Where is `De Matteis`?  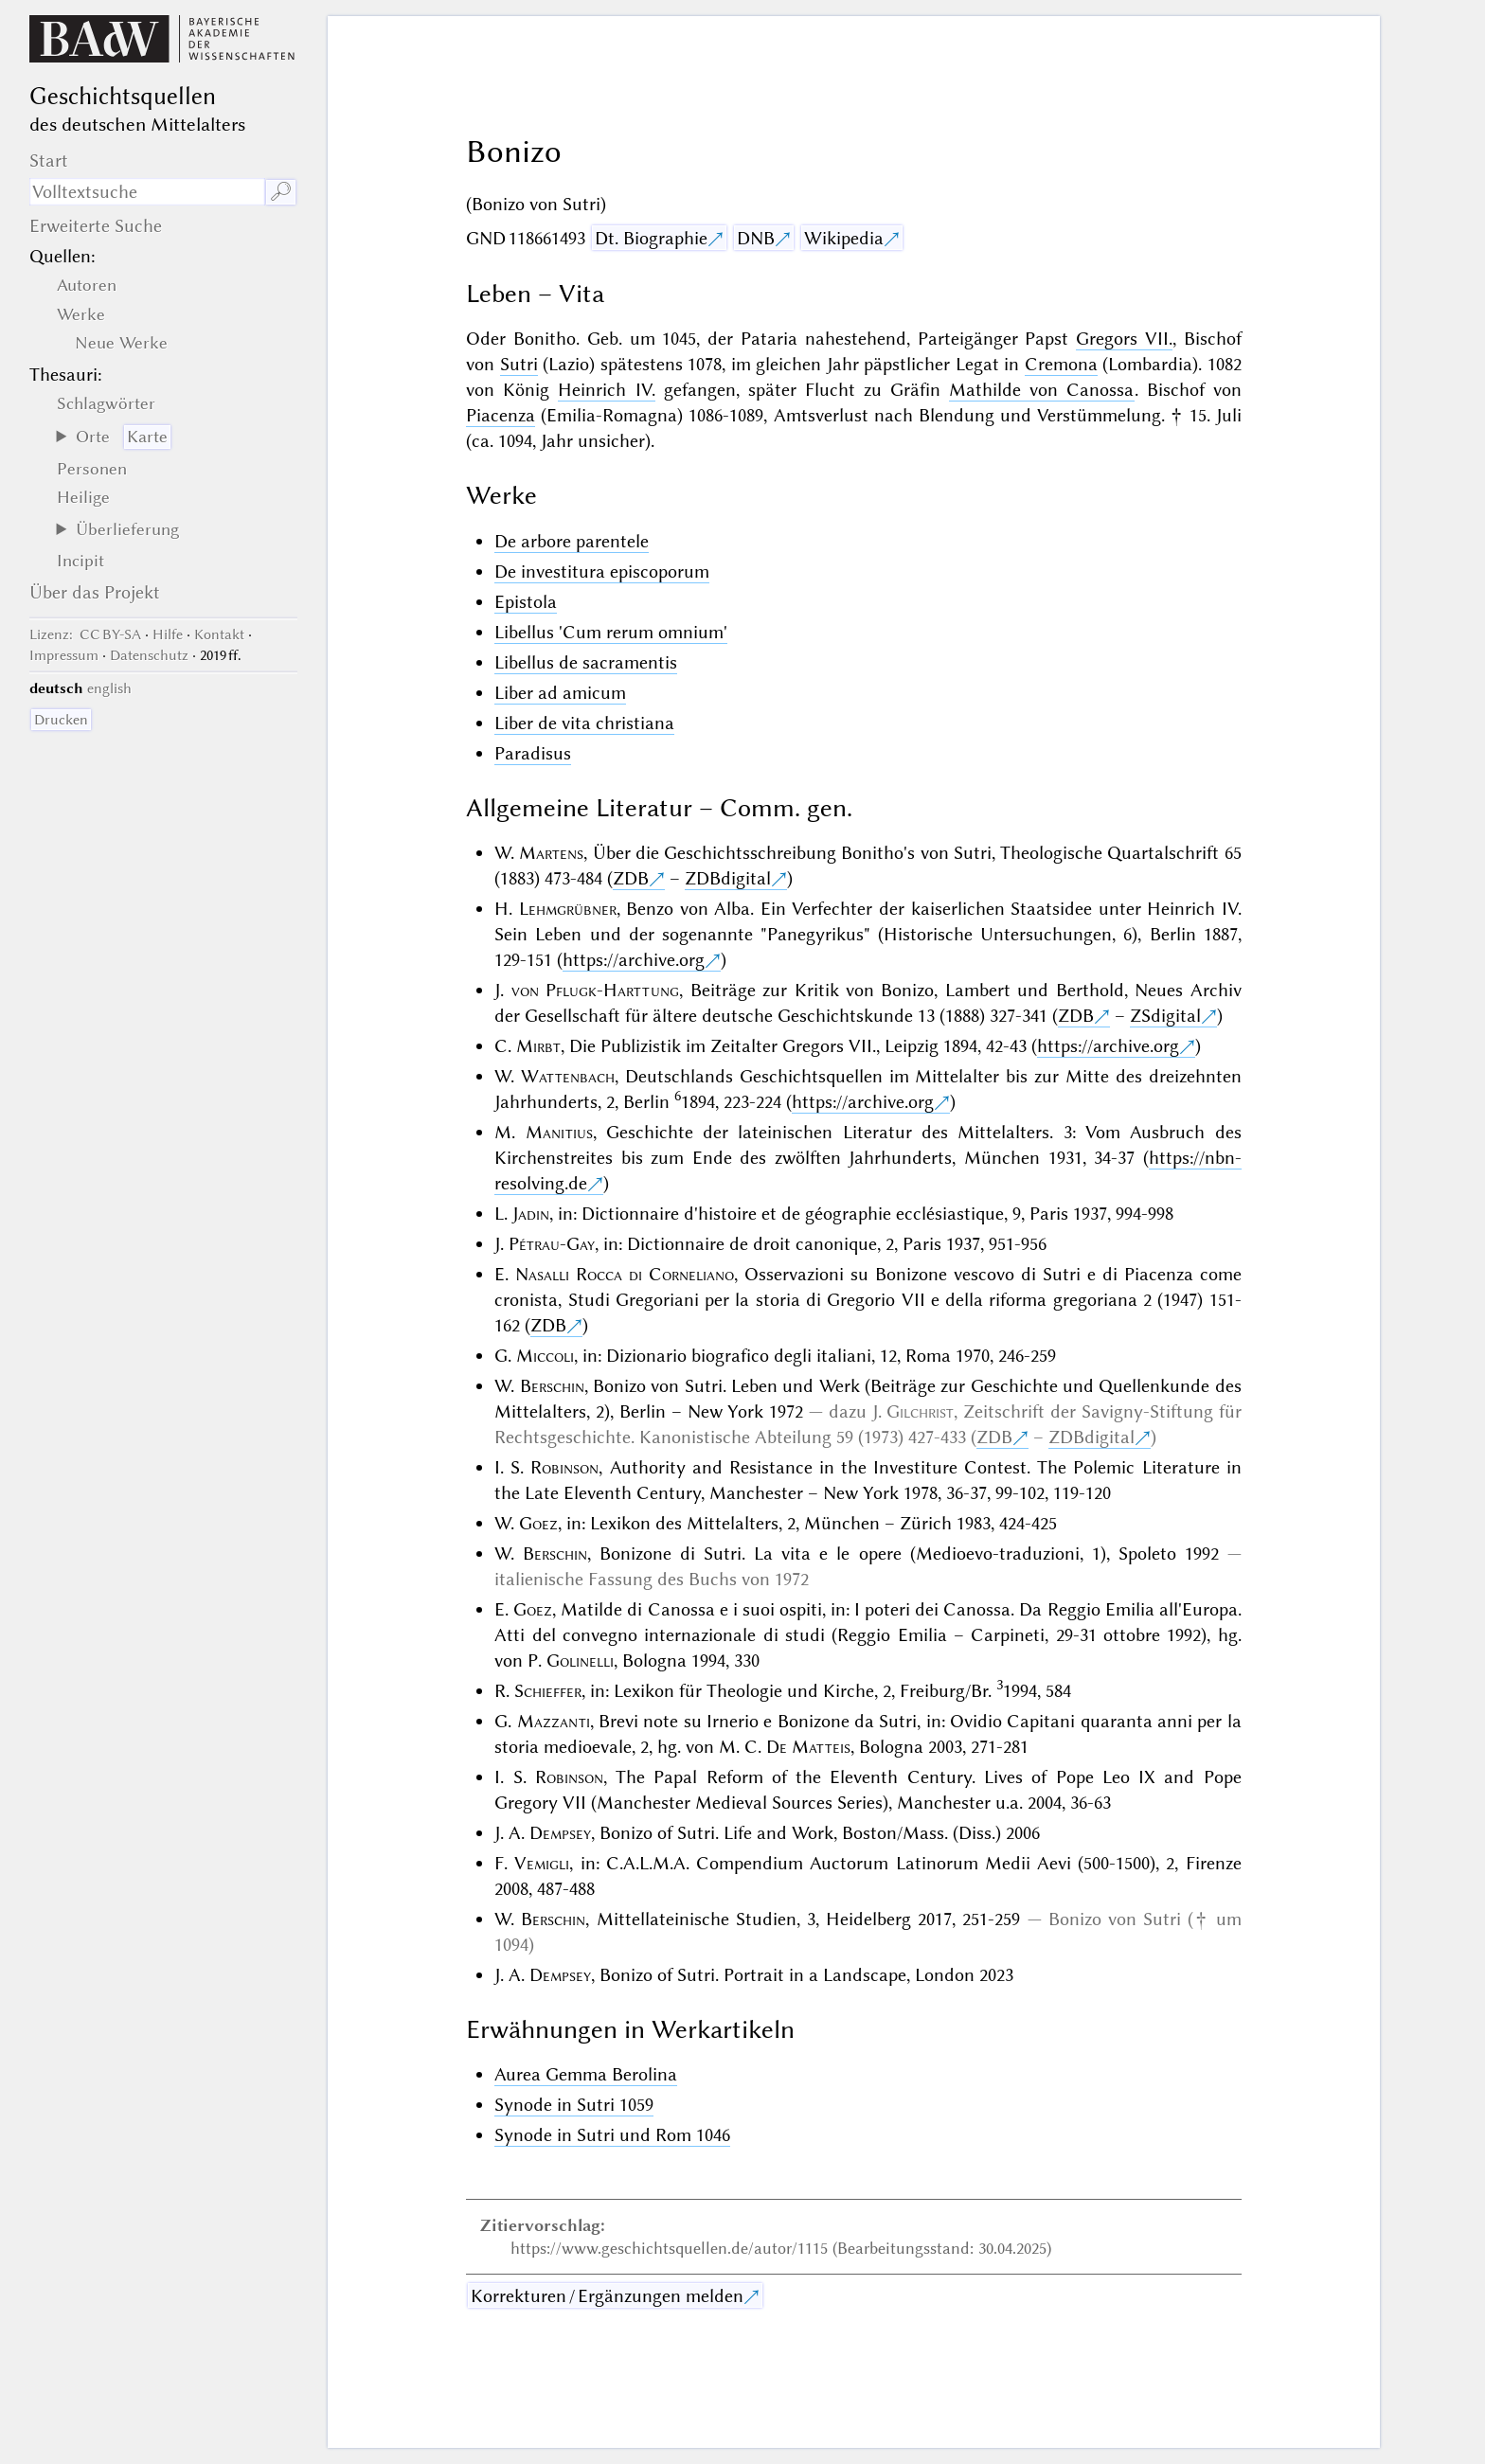 De Matteis is located at coordinates (808, 1747).